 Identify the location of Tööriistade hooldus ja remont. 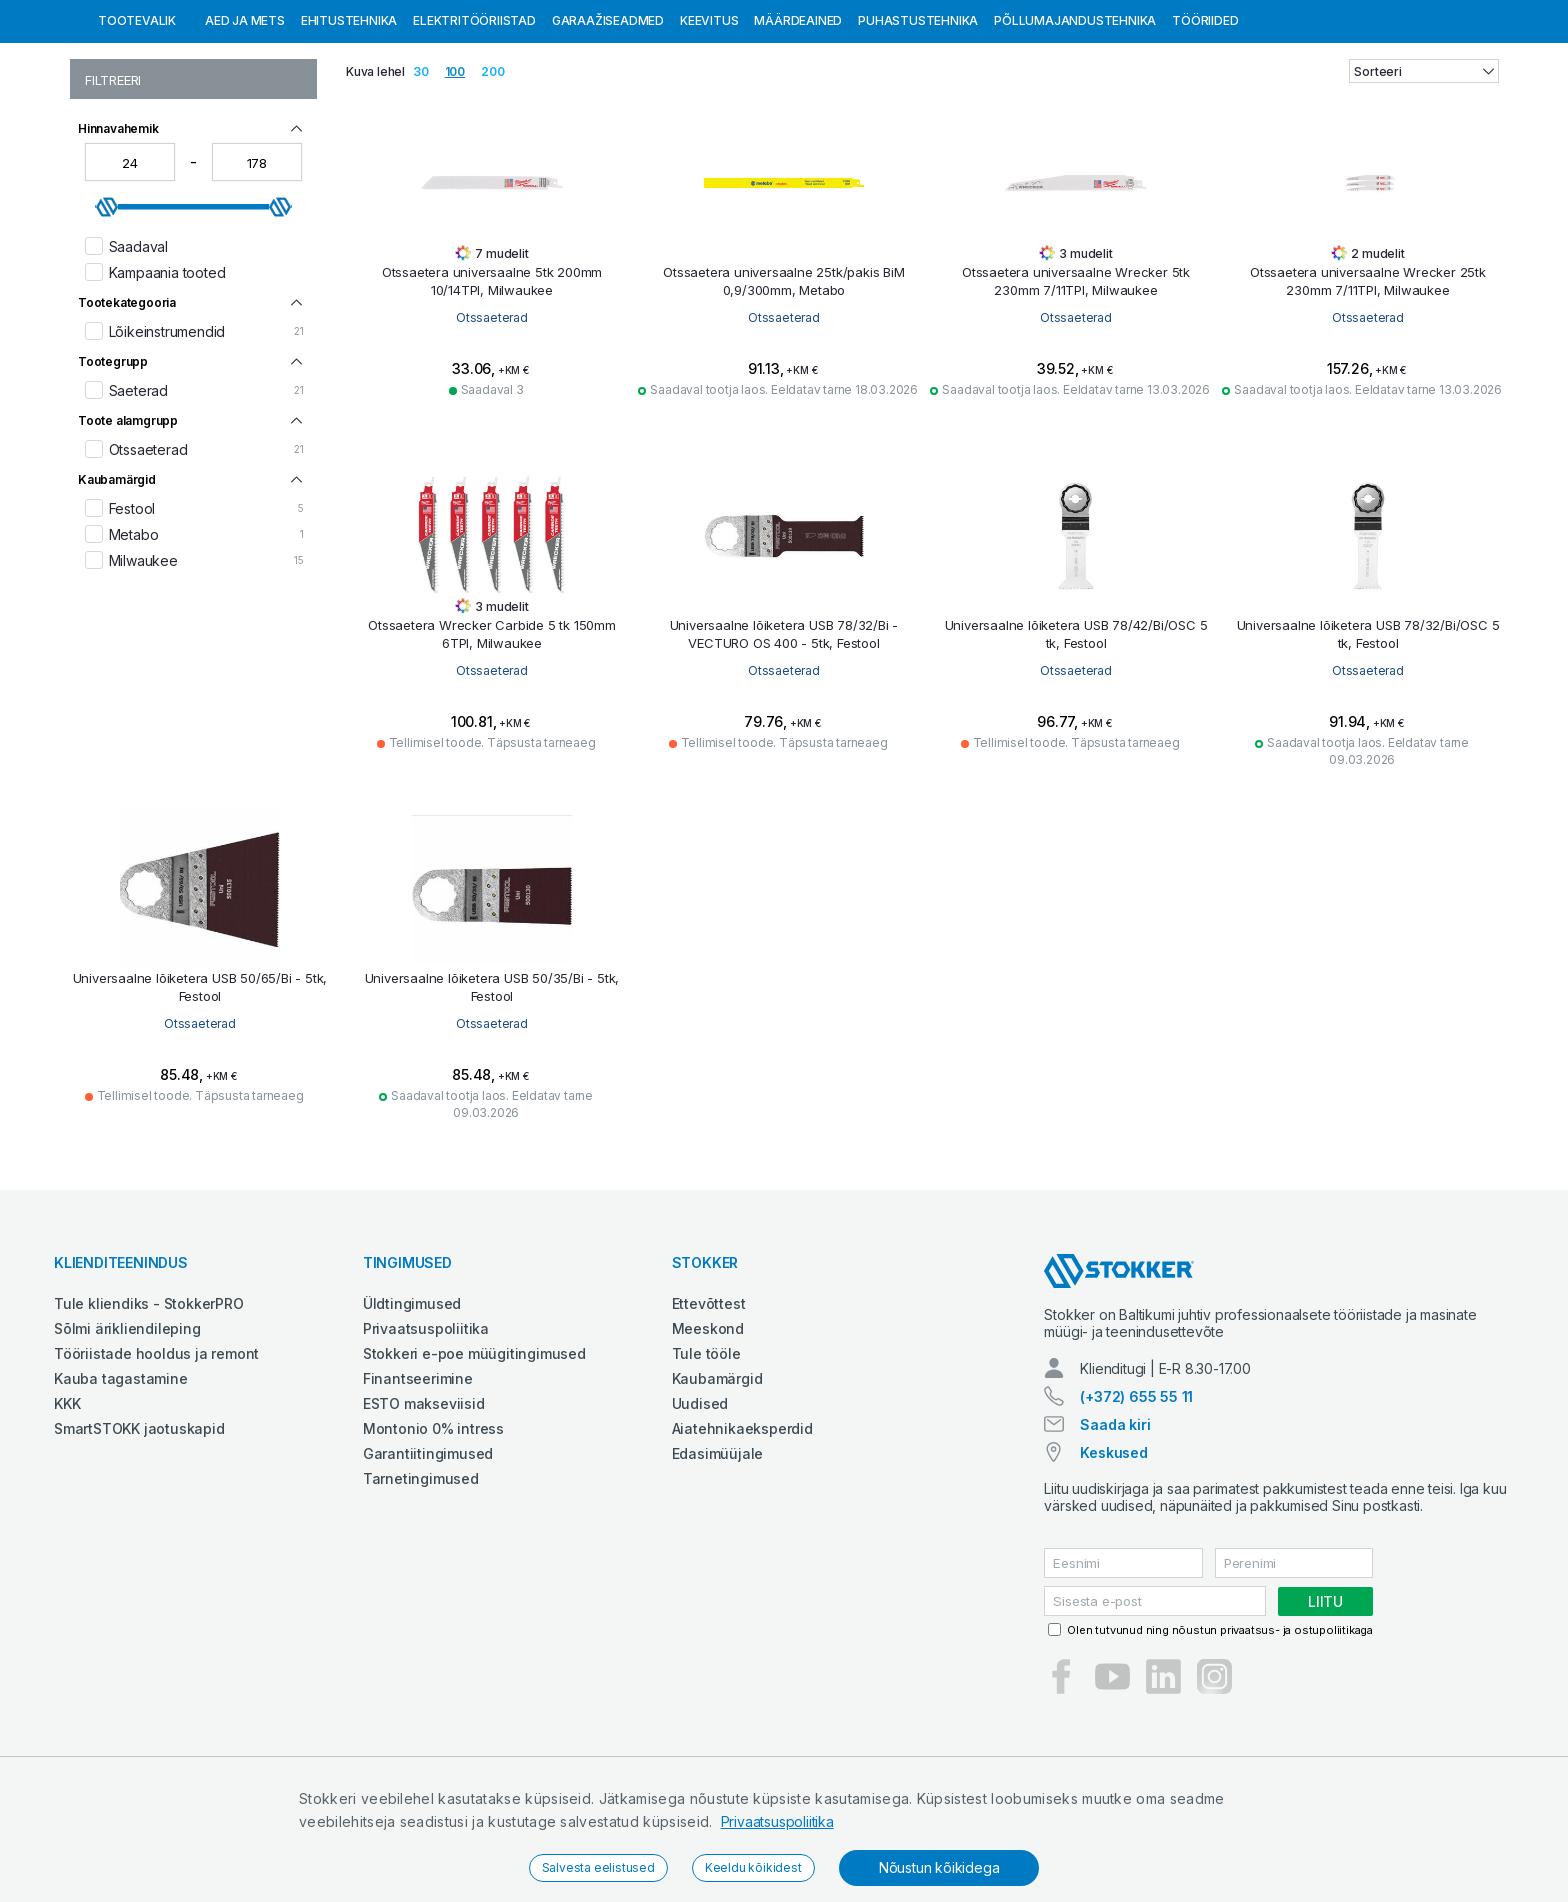
(156, 1456).